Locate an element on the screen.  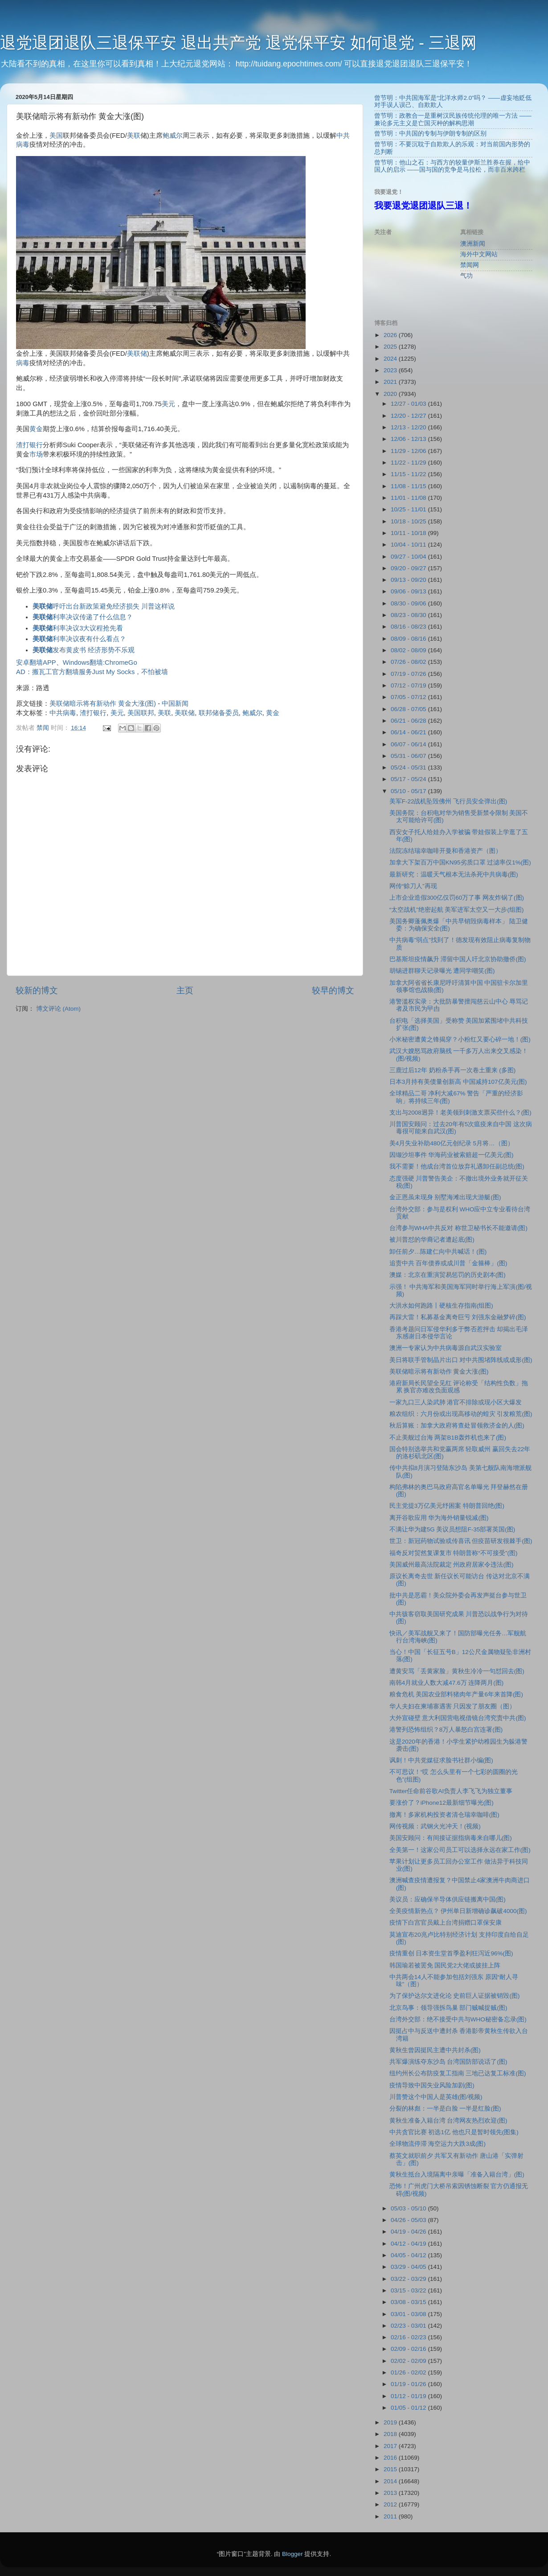
11/15 - 11/22 is located at coordinates (409, 474).